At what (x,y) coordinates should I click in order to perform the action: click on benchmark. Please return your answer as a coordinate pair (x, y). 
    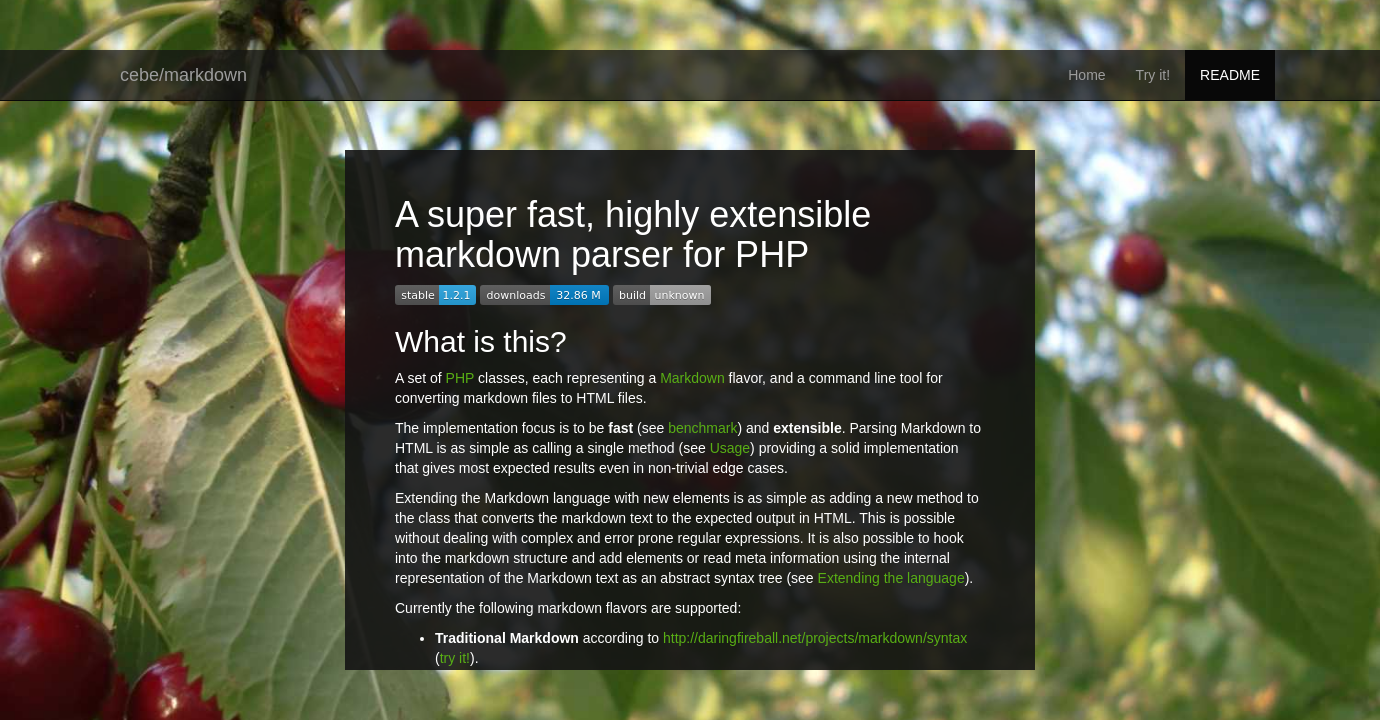
    Looking at the image, I should click on (702, 428).